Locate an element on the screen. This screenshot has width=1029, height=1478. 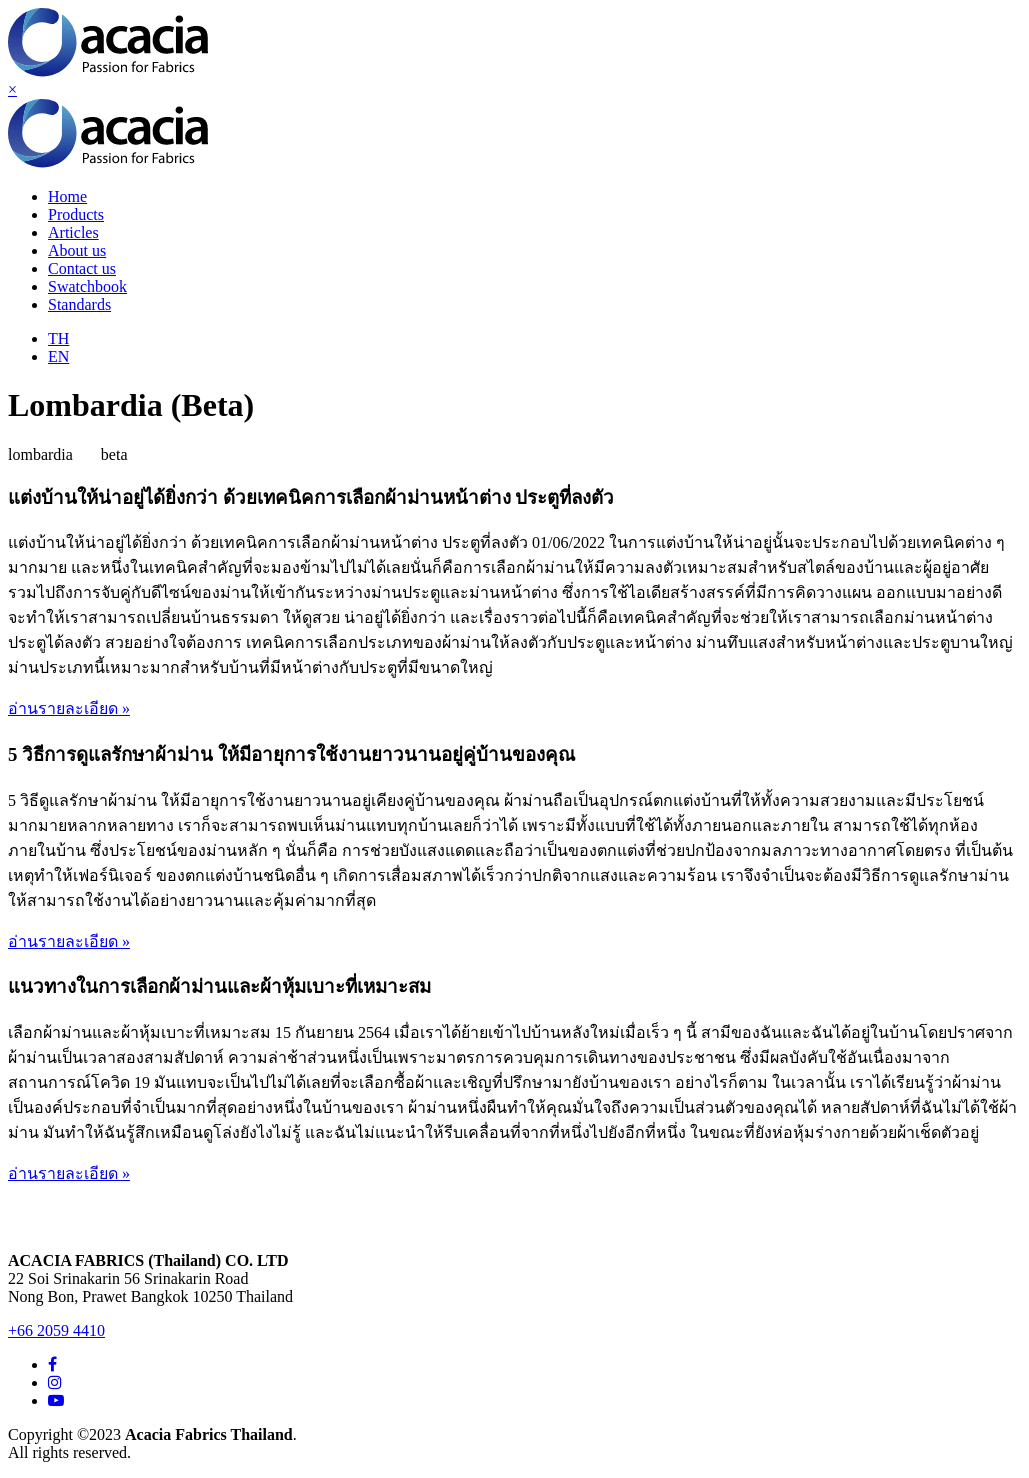
About us is located at coordinates (77, 250).